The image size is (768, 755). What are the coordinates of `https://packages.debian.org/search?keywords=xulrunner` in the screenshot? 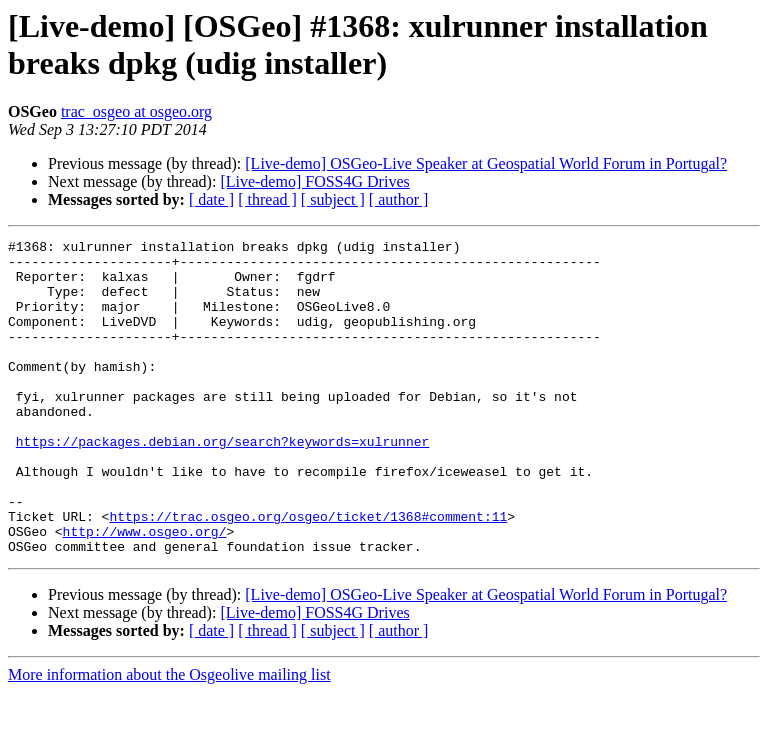 It's located at (222, 483).